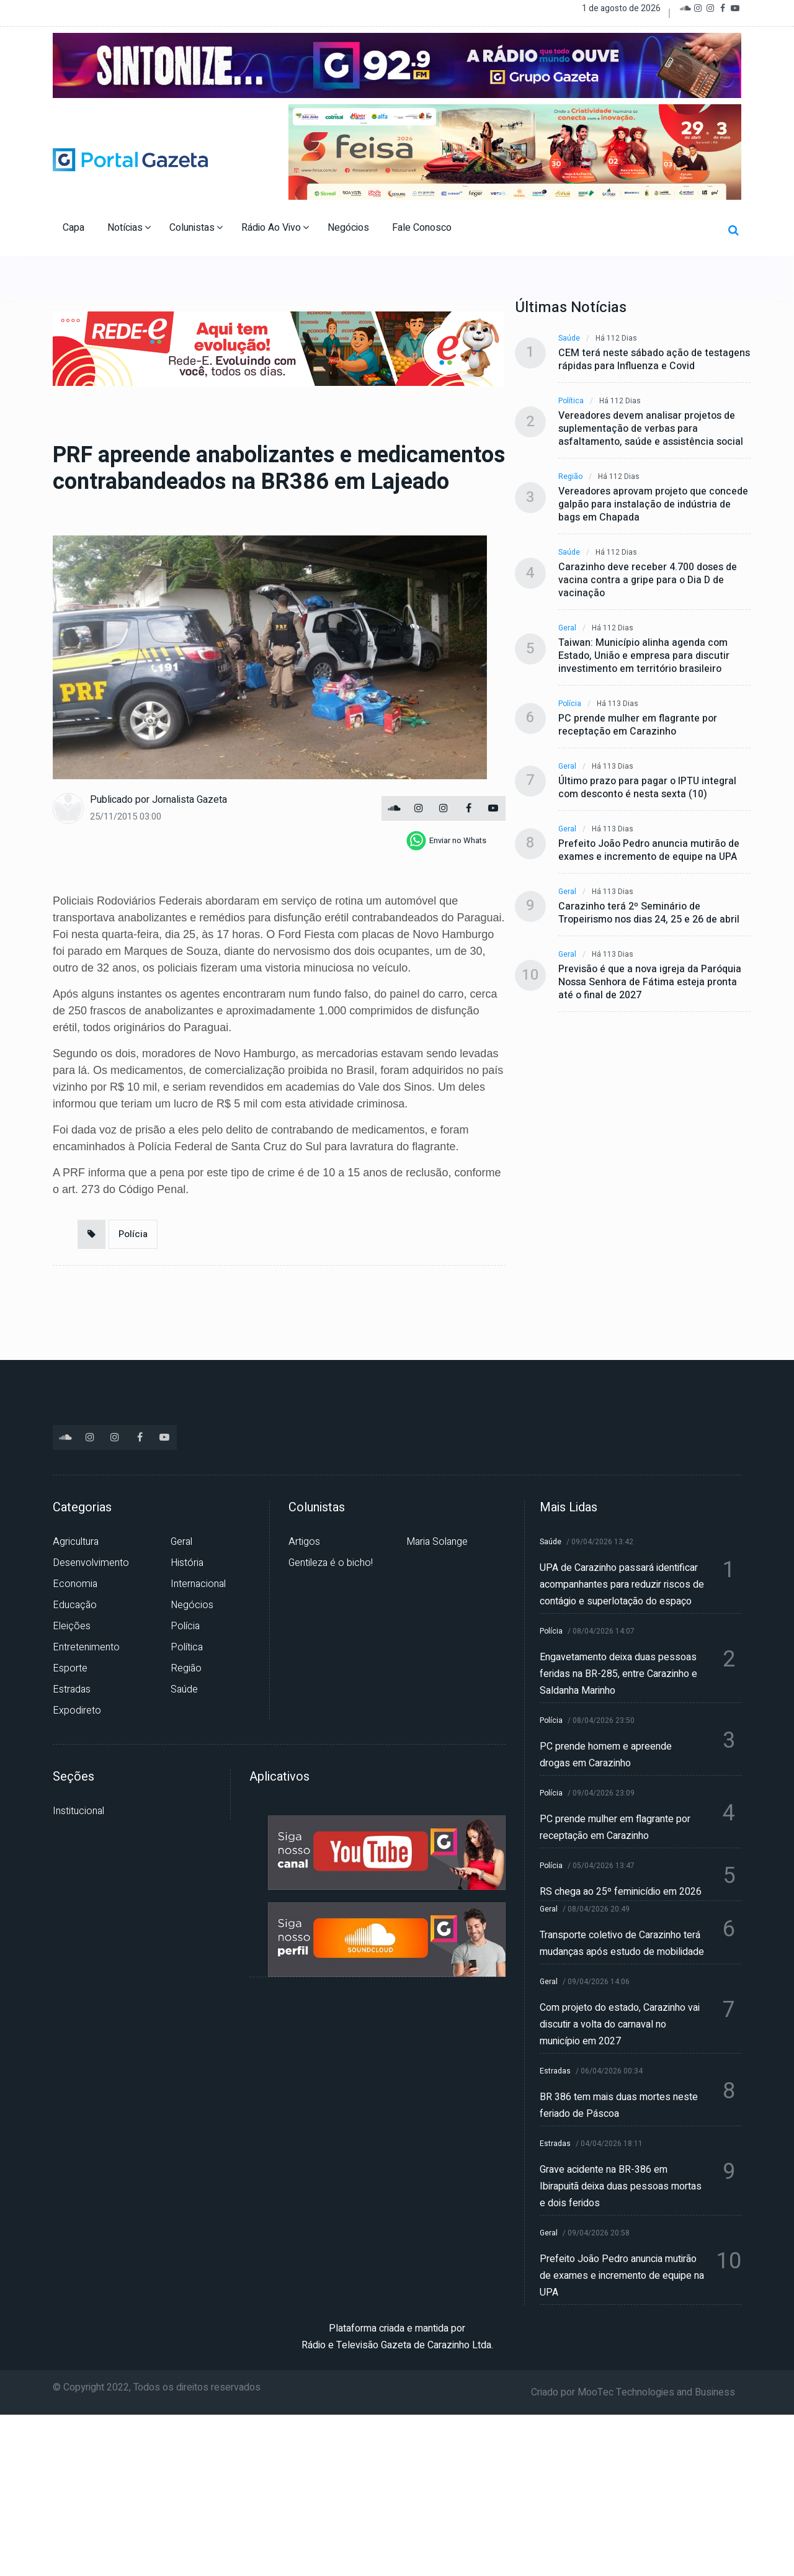 The width and height of the screenshot is (794, 2576). What do you see at coordinates (647, 788) in the screenshot?
I see `Último prazo para pagar o IPTU integral com desconto é nesta sexta (10)` at bounding box center [647, 788].